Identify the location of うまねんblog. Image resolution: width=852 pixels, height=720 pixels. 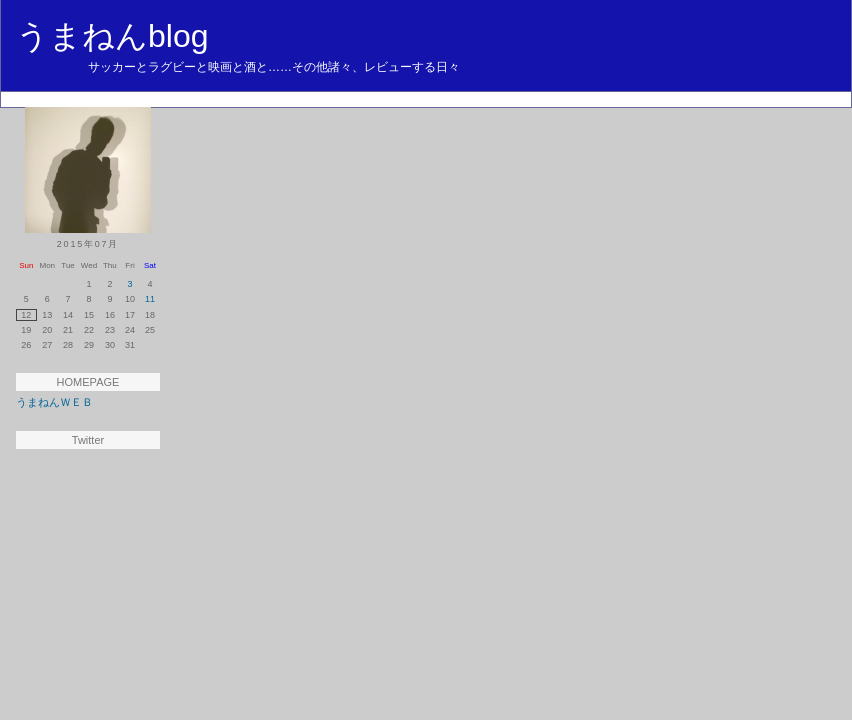
(112, 36).